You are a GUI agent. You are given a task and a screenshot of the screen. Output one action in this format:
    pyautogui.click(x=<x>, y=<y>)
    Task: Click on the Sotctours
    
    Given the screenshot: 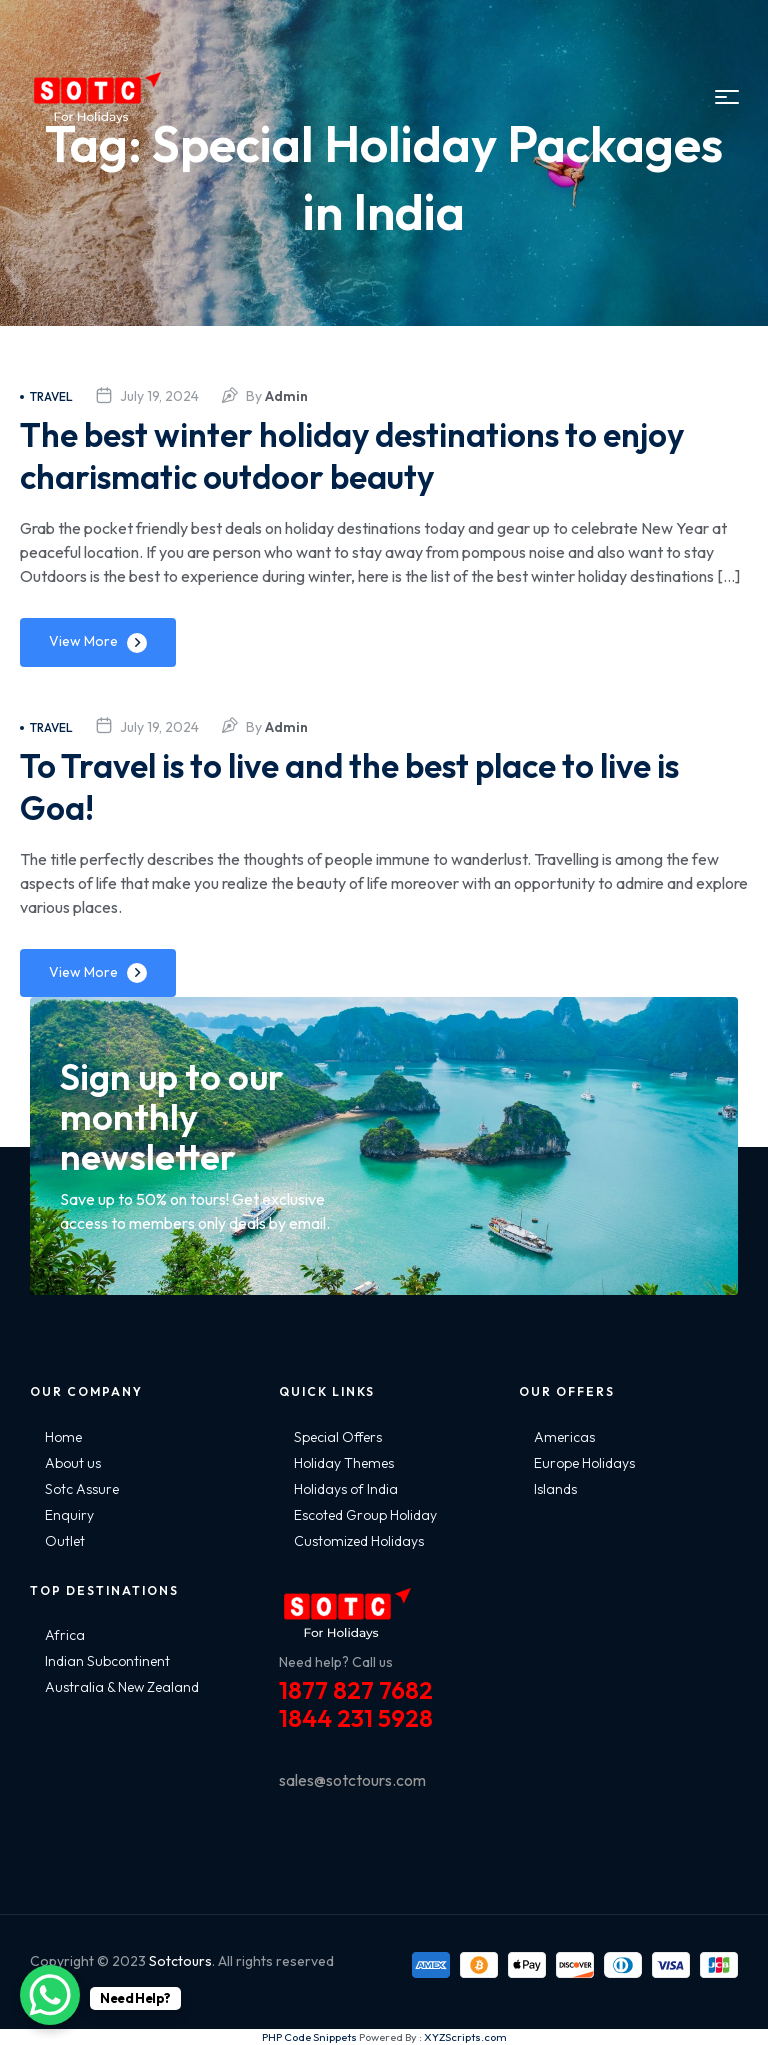 What is the action you would take?
    pyautogui.click(x=180, y=1961)
    